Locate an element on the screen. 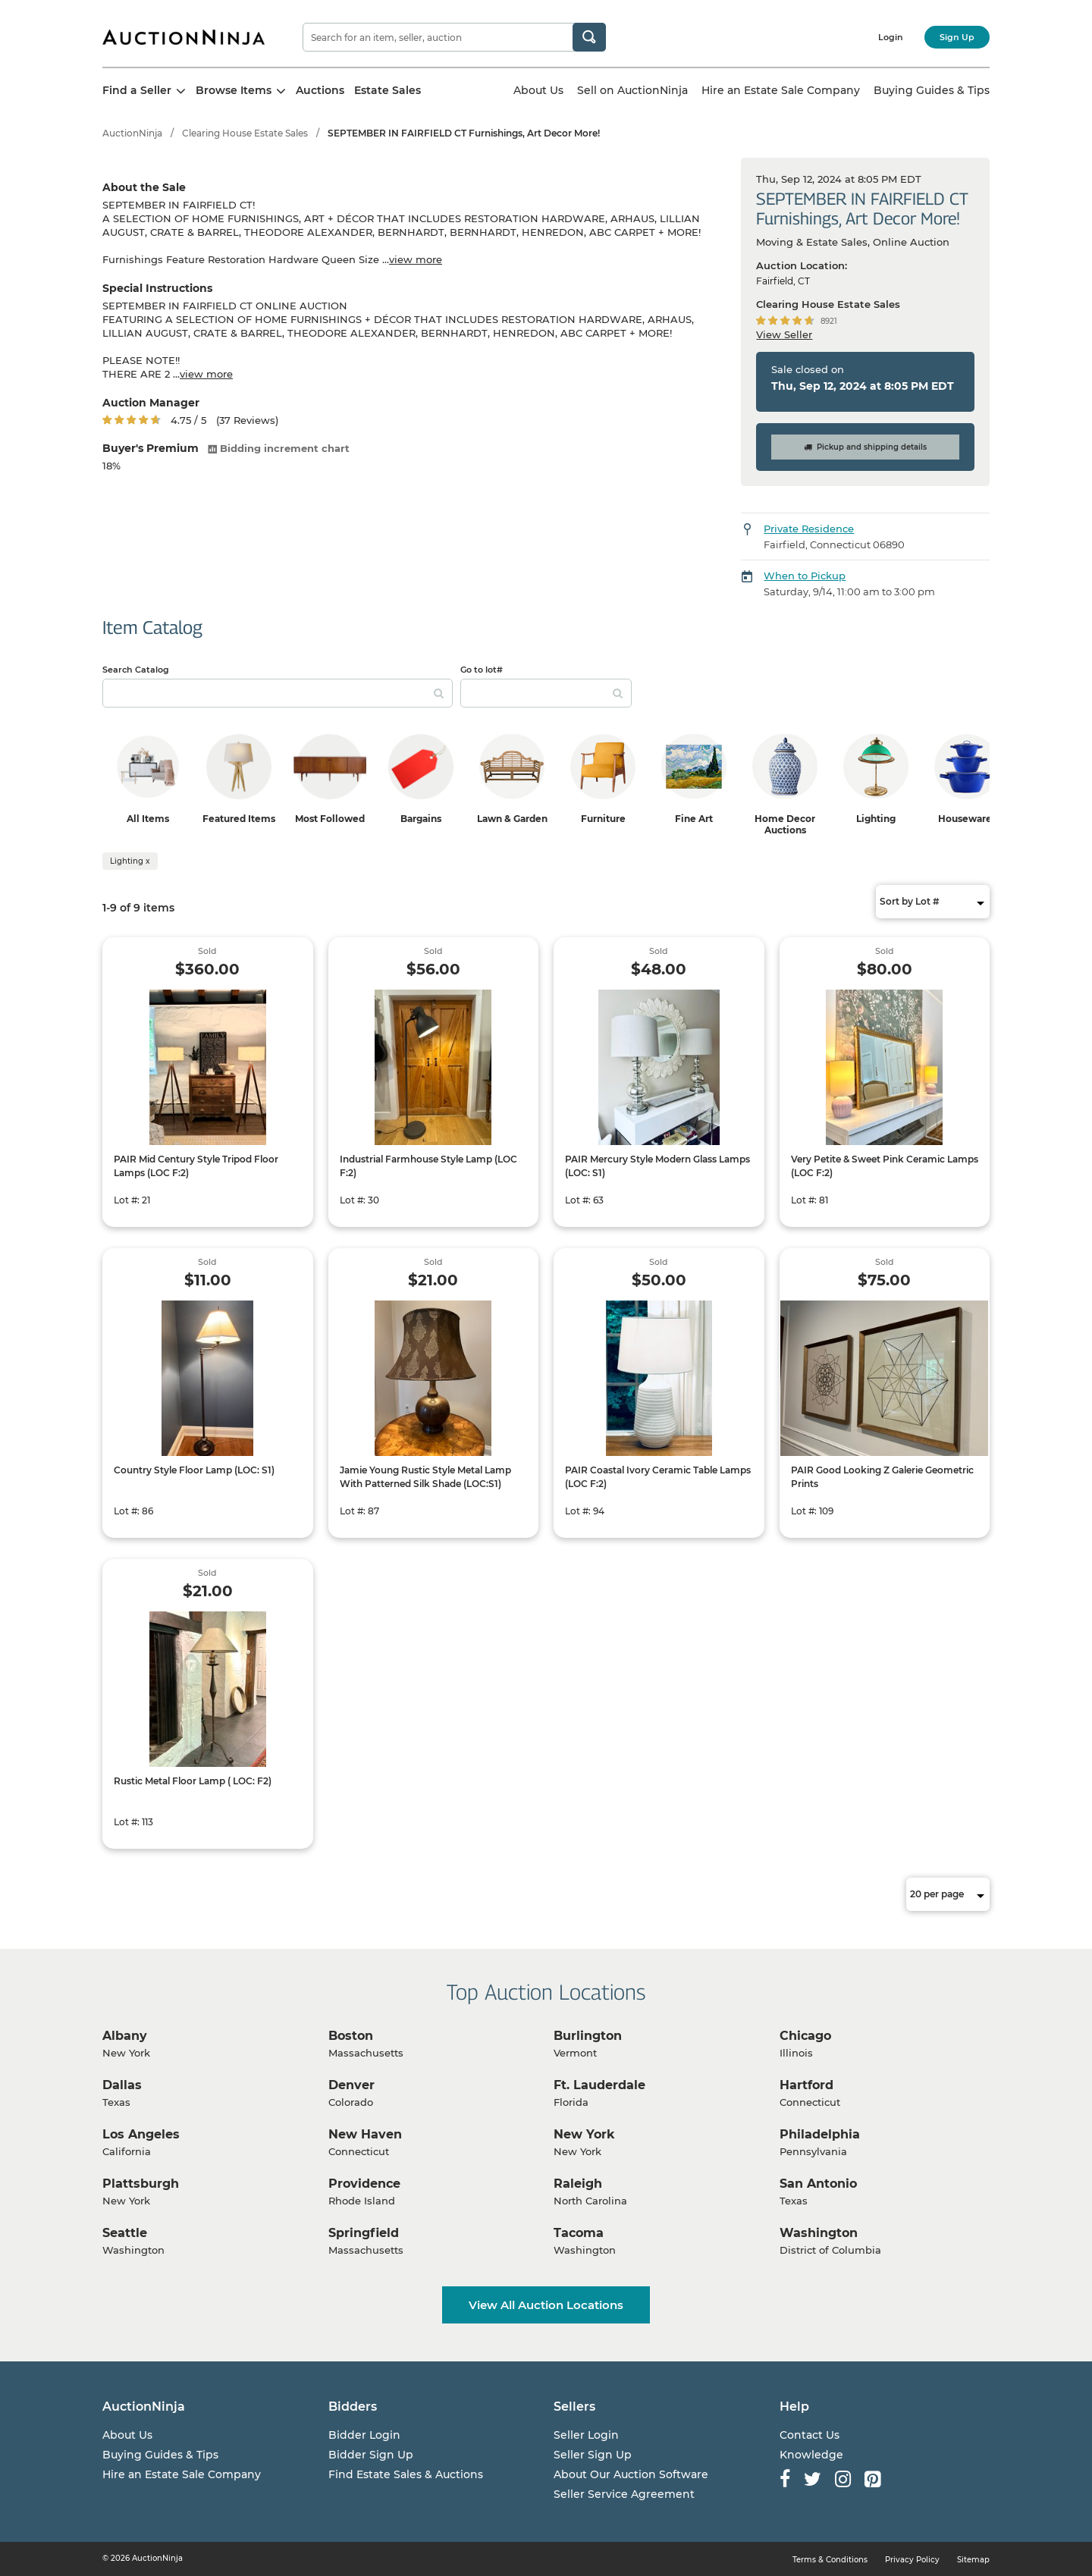 The image size is (1092, 2576). Home Decor Auctions is located at coordinates (785, 824).